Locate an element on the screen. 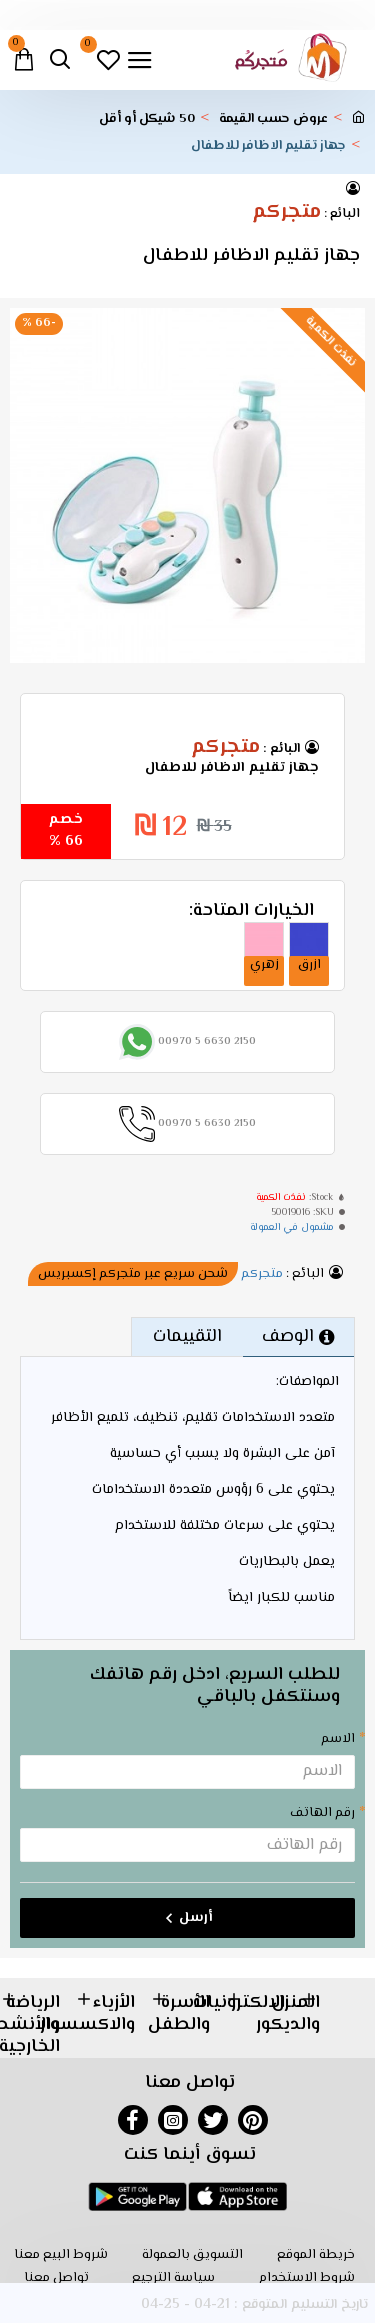 Image resolution: width=375 pixels, height=2323 pixels. الاسم is located at coordinates (338, 1739).